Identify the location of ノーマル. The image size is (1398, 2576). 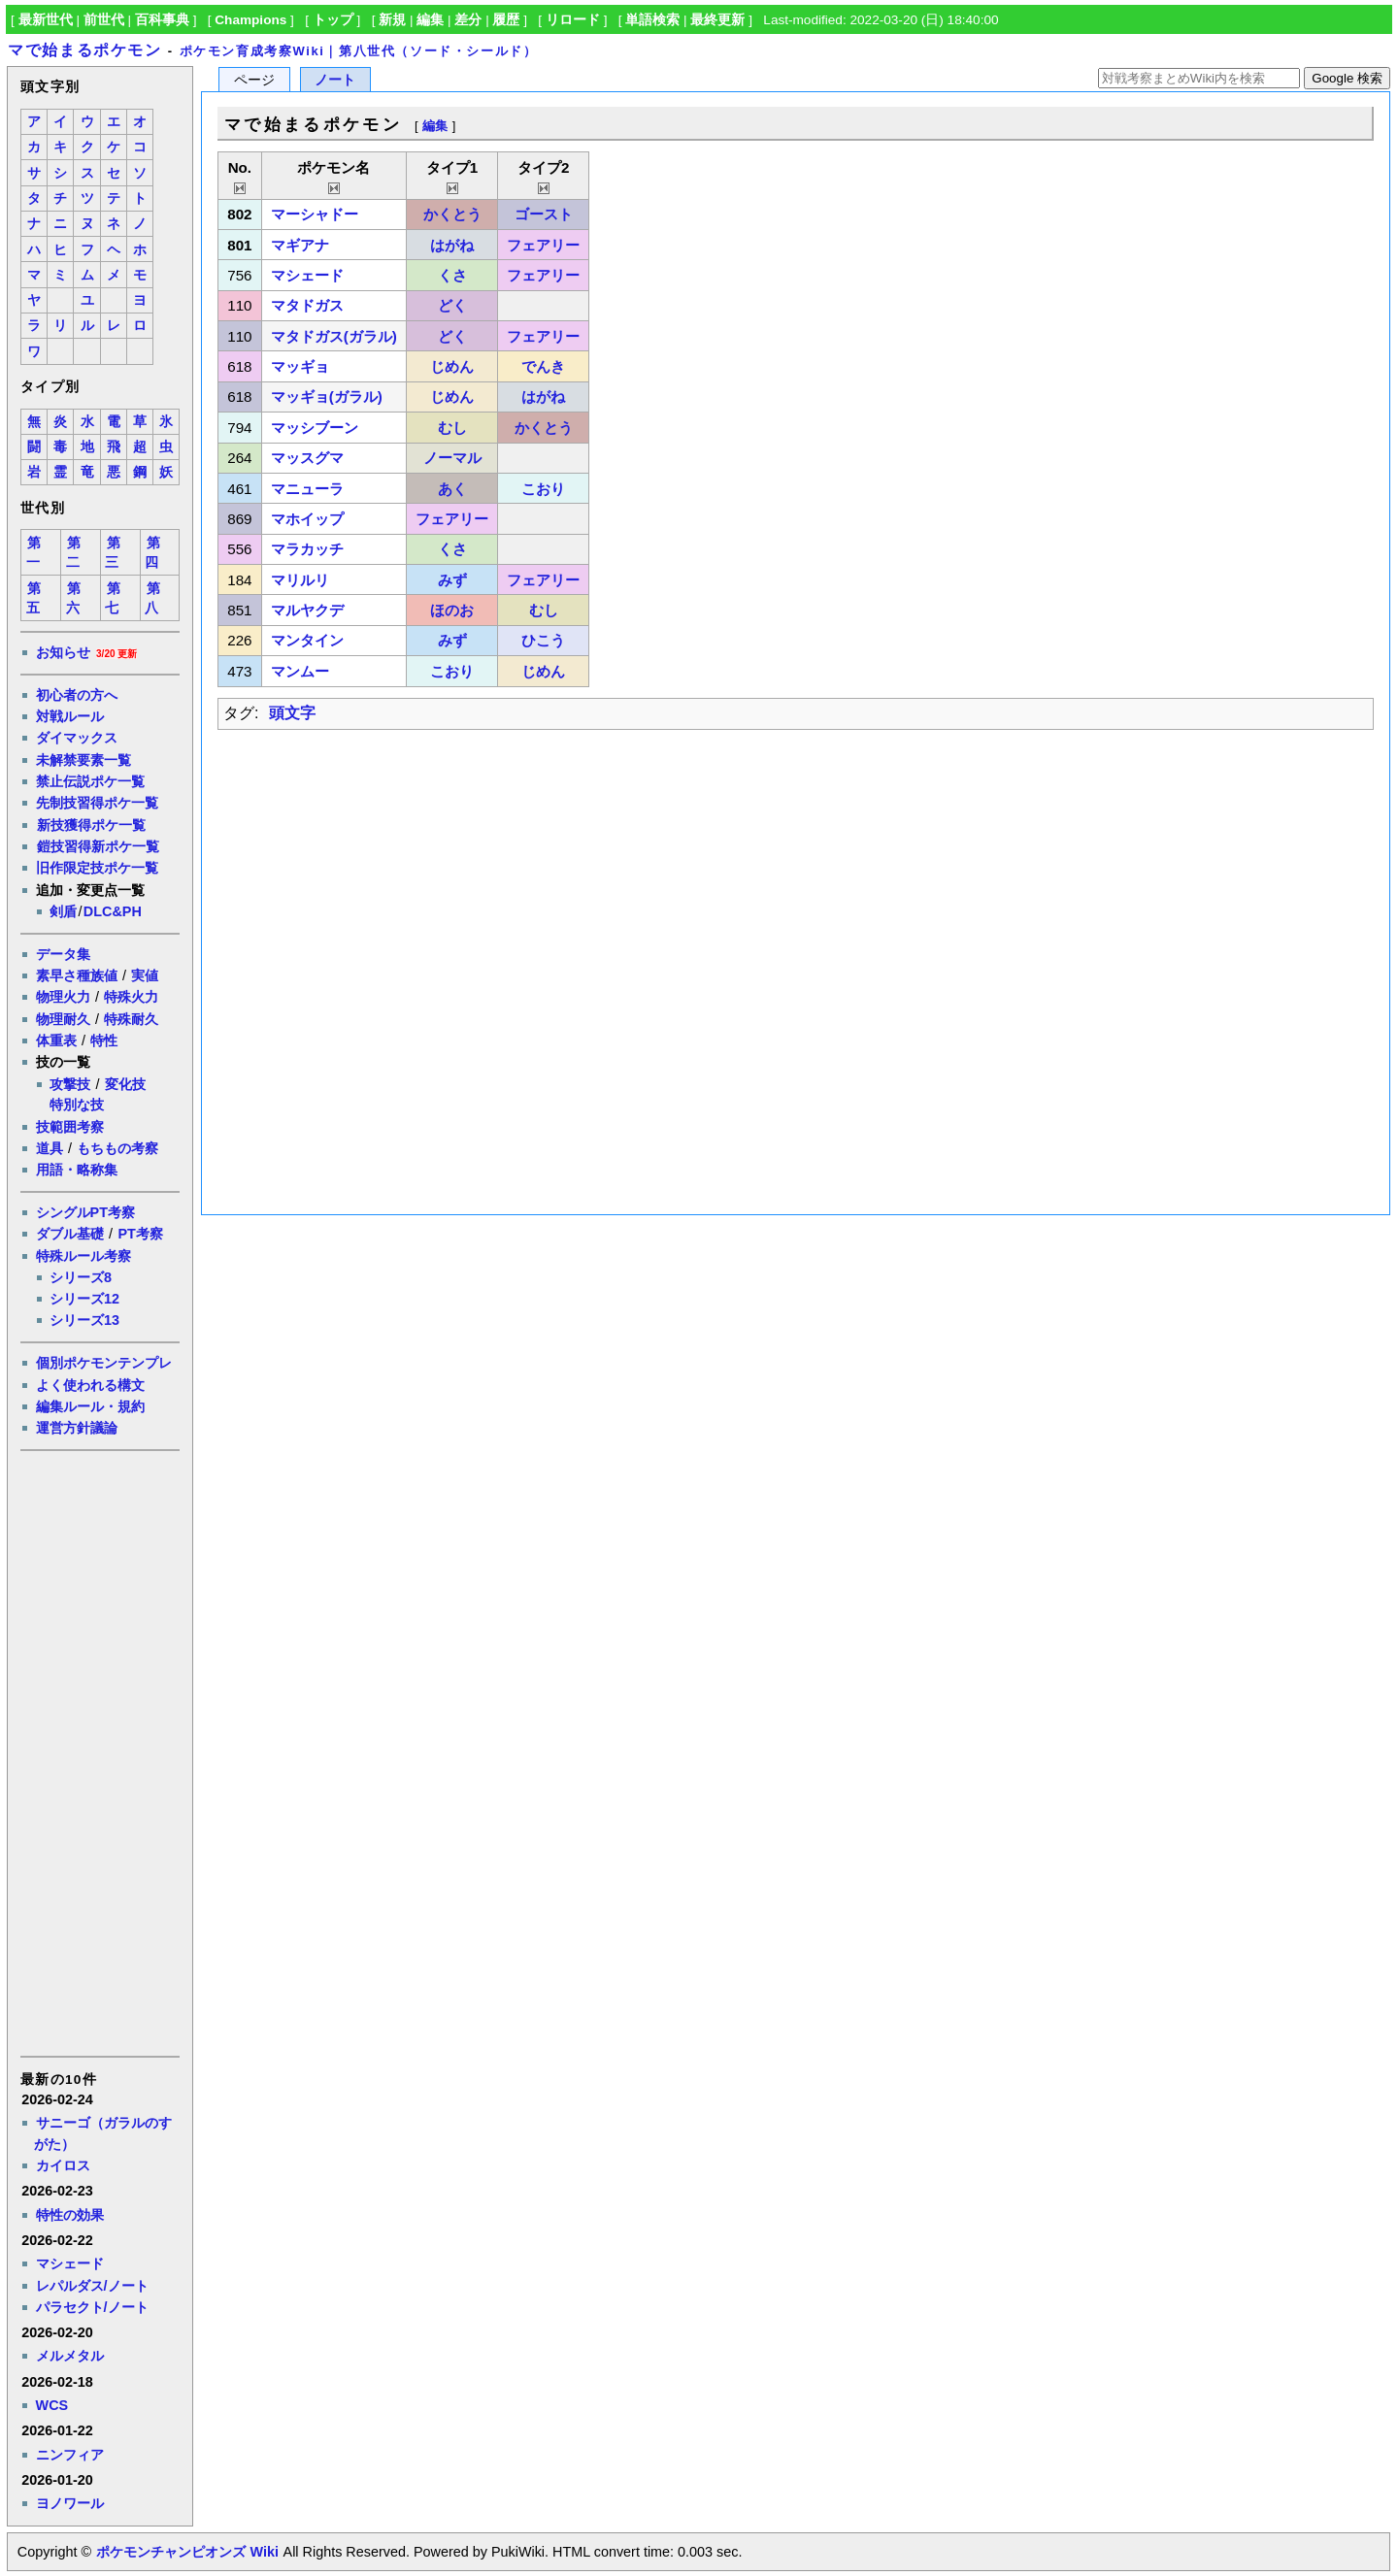
(452, 457).